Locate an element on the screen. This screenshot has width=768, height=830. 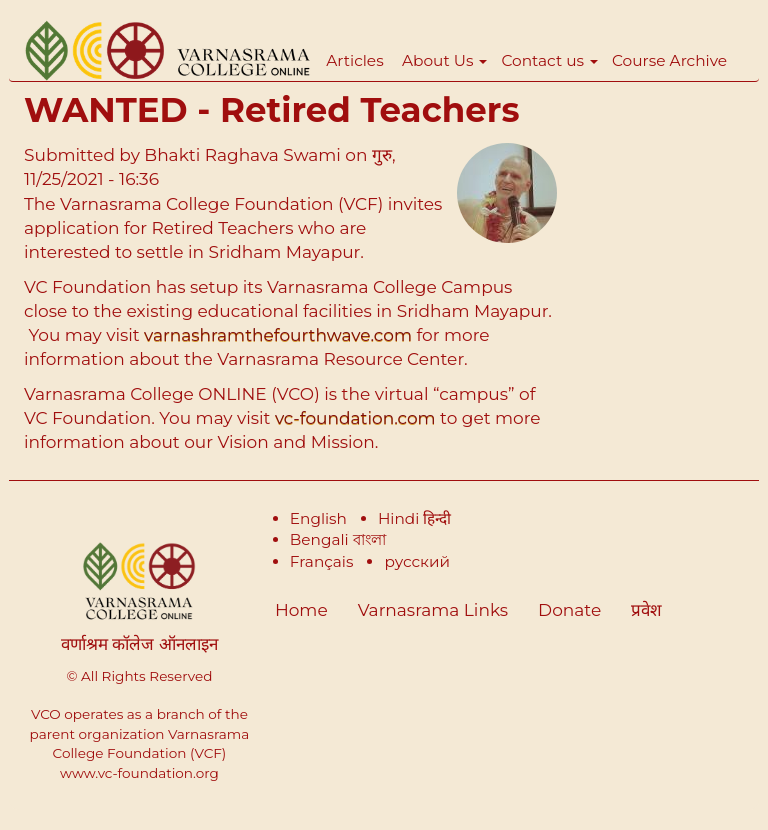
Varnasrama Links is located at coordinates (433, 610).